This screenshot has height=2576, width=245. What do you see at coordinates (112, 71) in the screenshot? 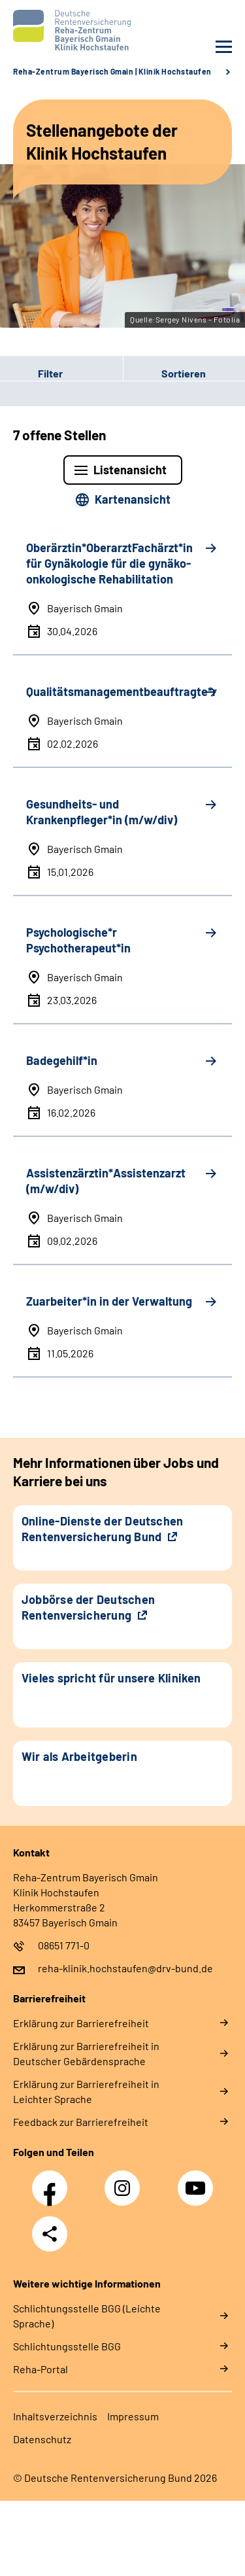
I see `Reha-Zentrum Bayerisch Gmain | Klinik Hochstaufen` at bounding box center [112, 71].